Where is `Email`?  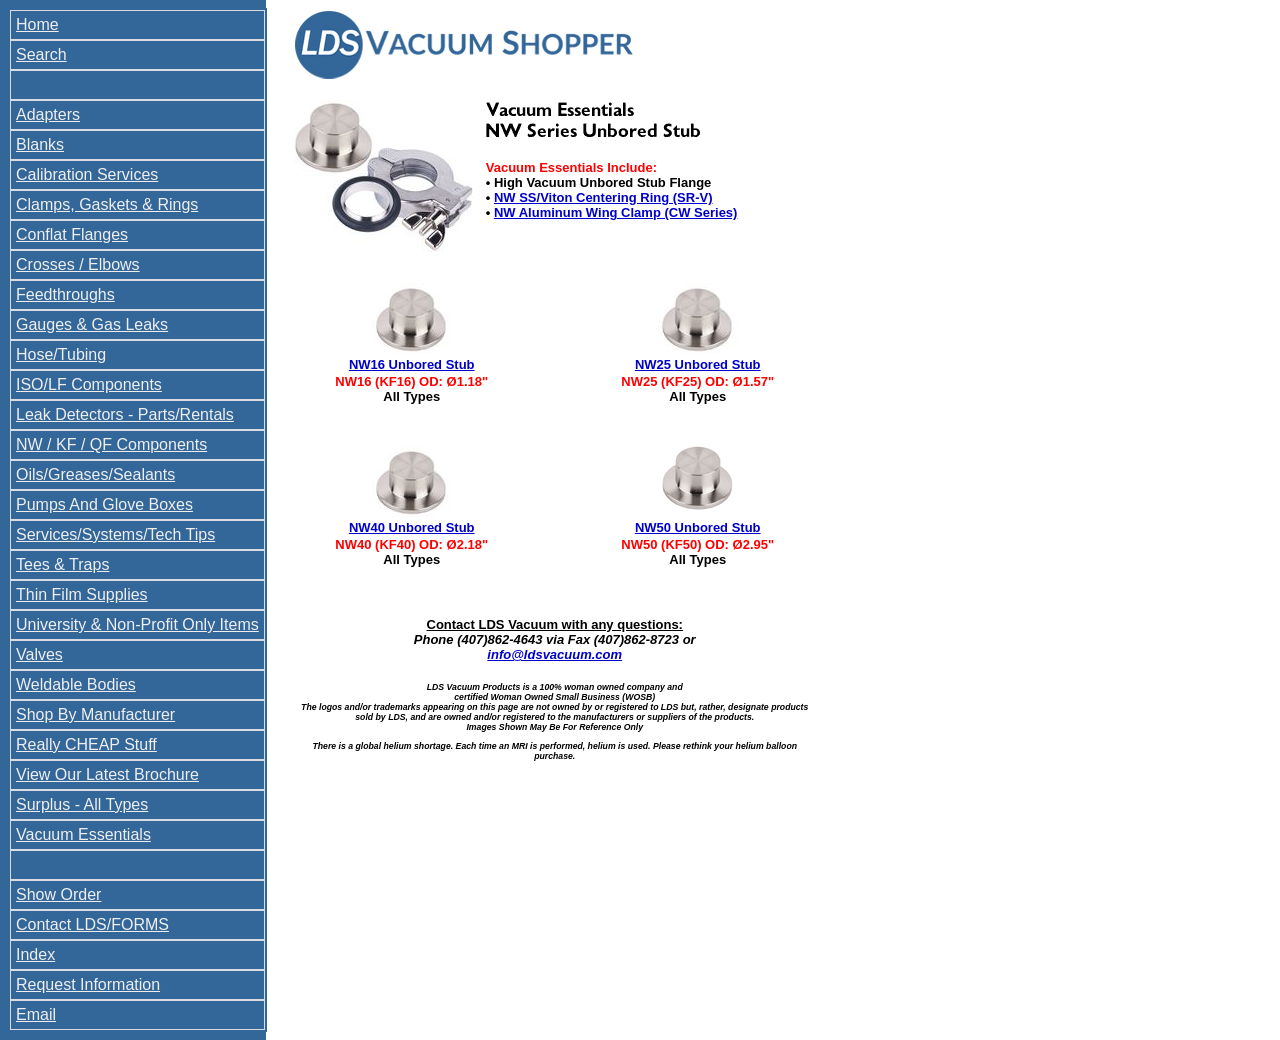 Email is located at coordinates (36, 1014).